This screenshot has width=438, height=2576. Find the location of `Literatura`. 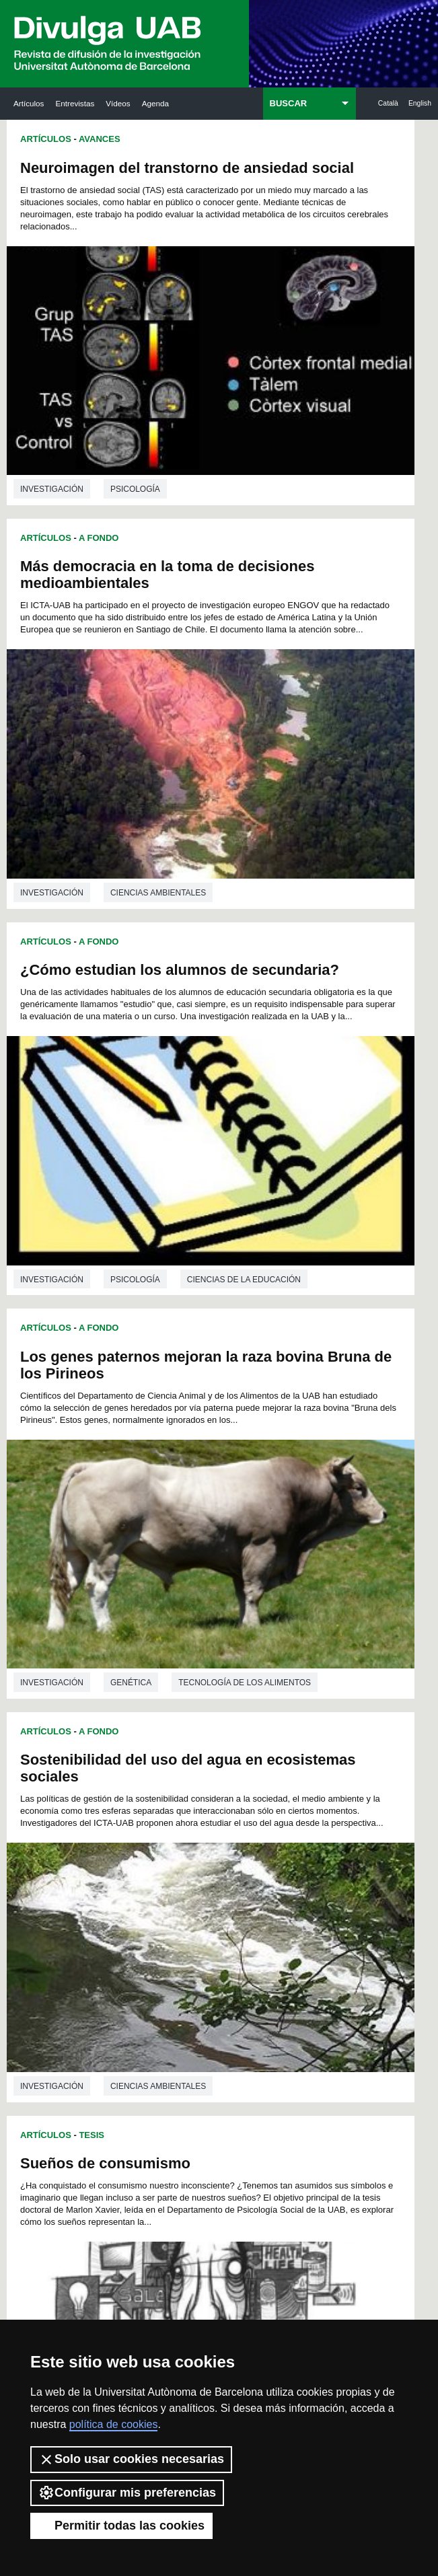

Literatura is located at coordinates (135, 1465).